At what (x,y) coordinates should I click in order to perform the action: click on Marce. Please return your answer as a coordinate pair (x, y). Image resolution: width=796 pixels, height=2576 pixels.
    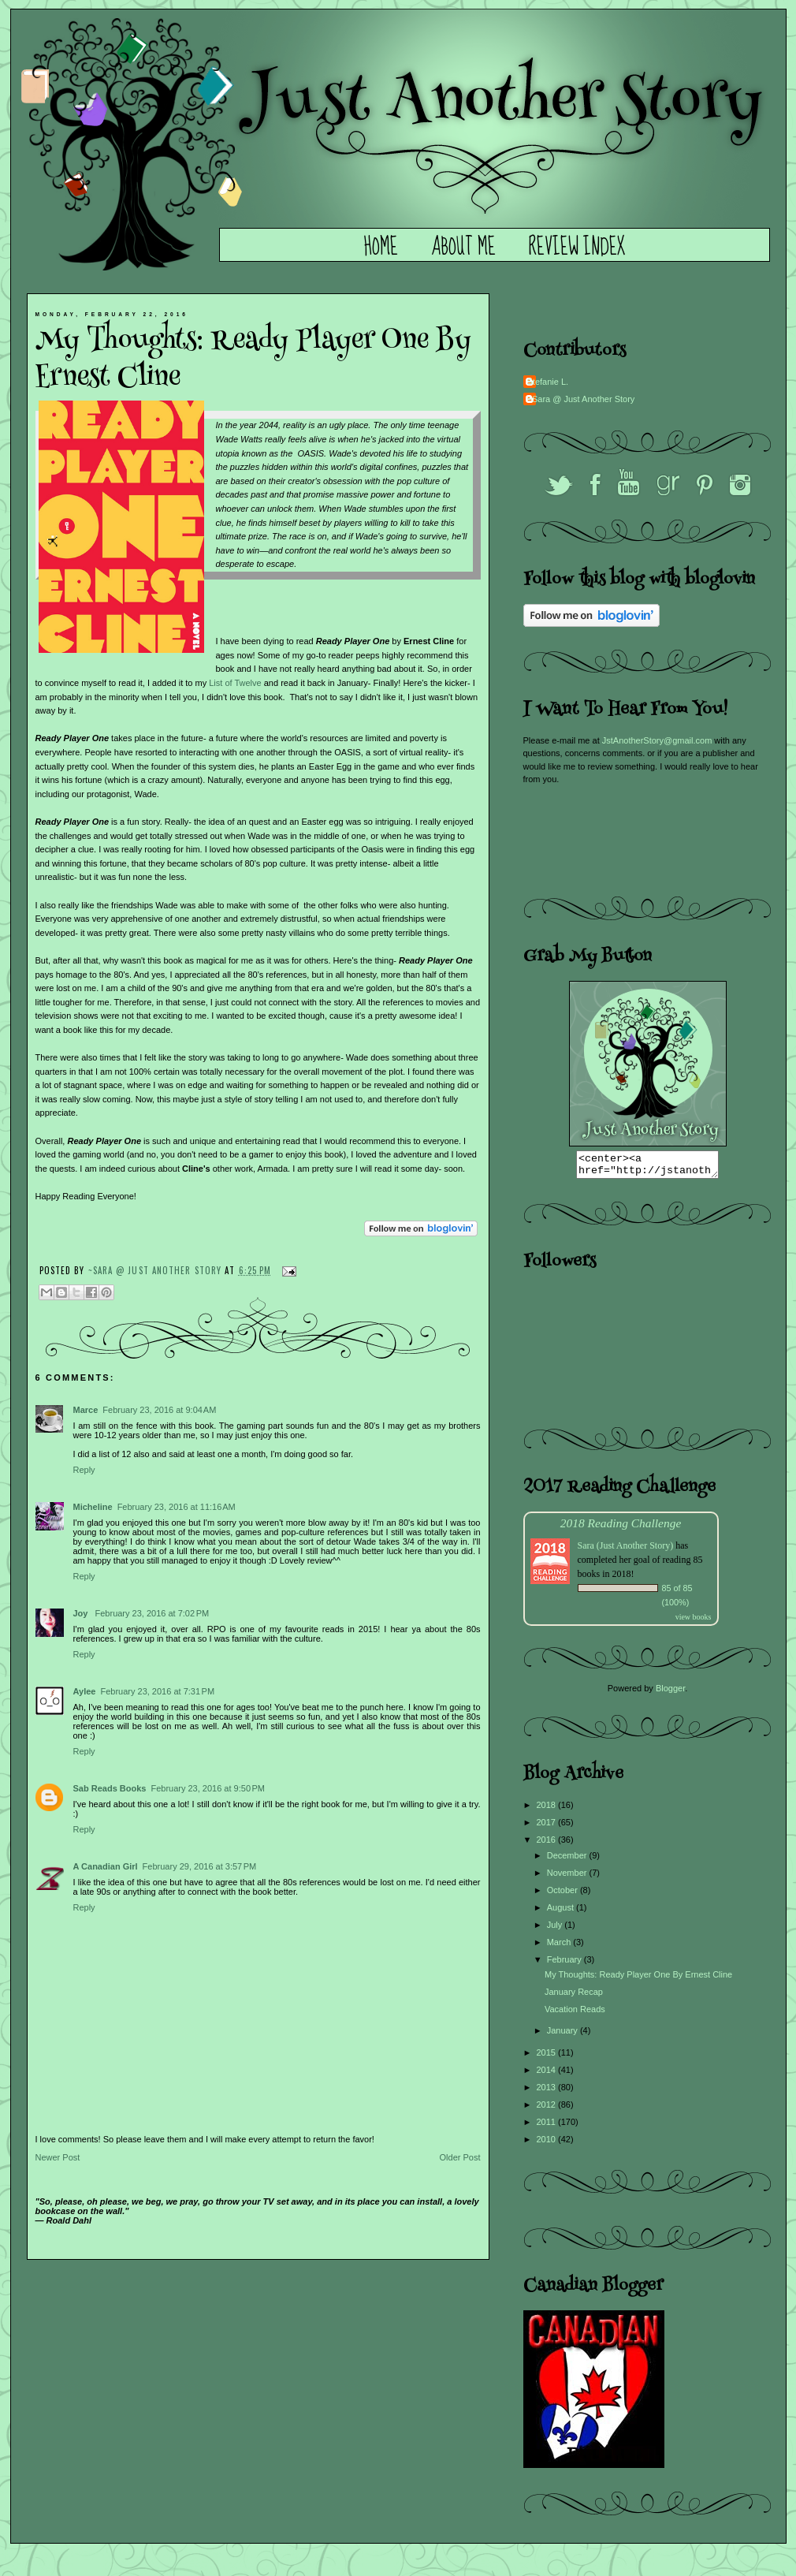
    Looking at the image, I should click on (86, 1410).